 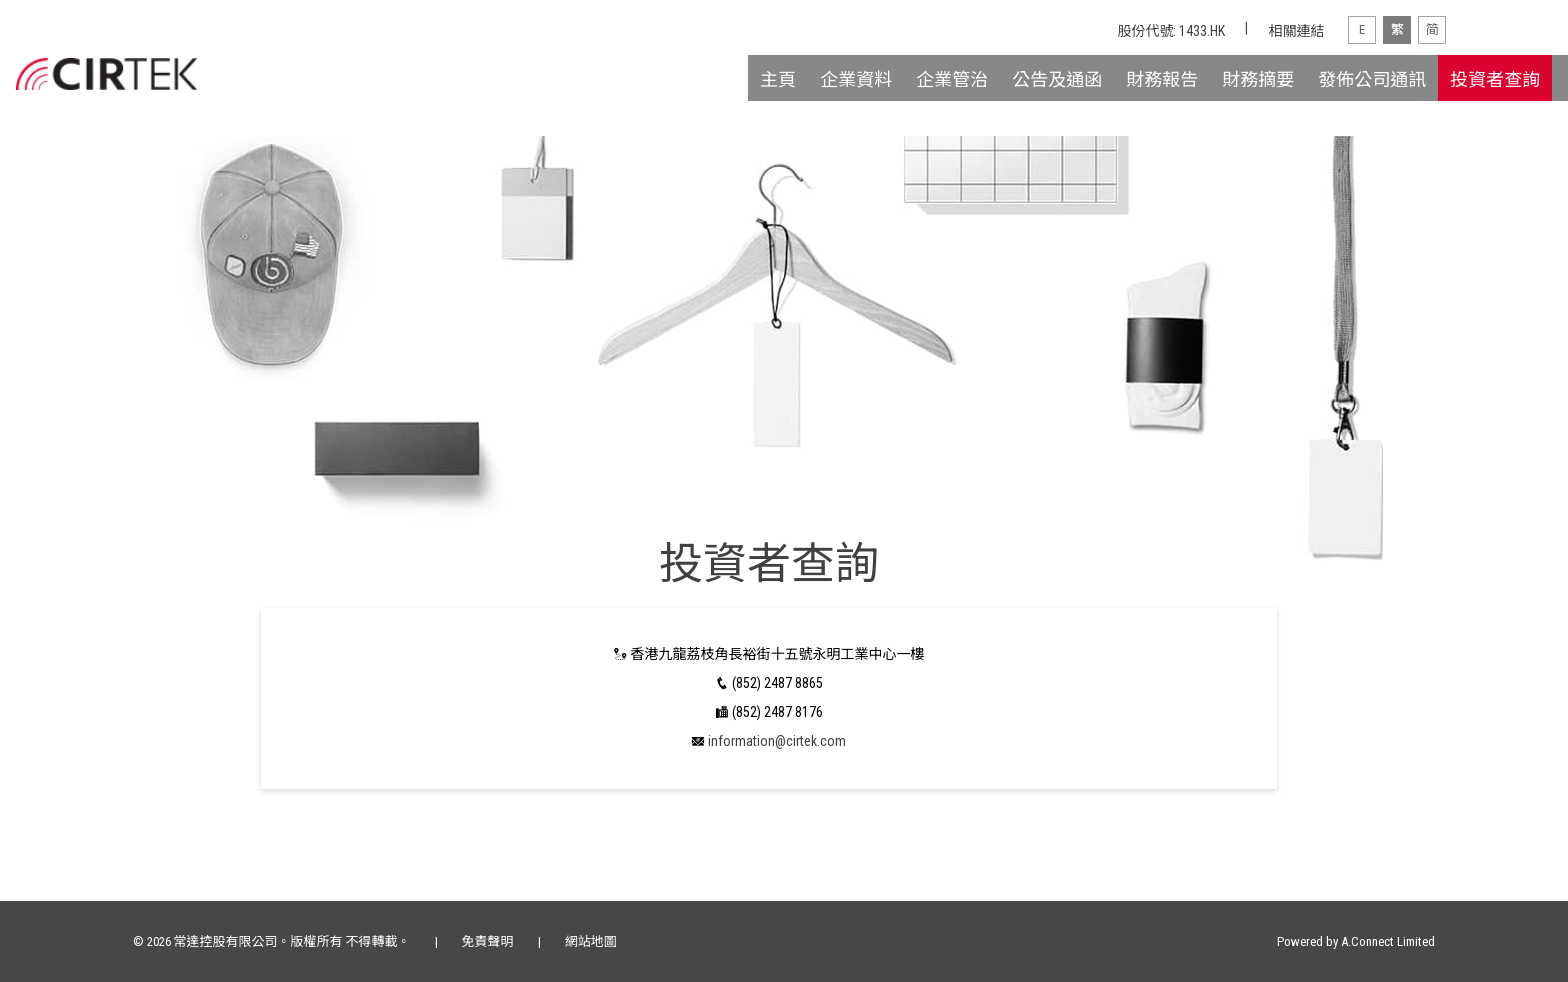 I want to click on 主頁, so click(x=778, y=79).